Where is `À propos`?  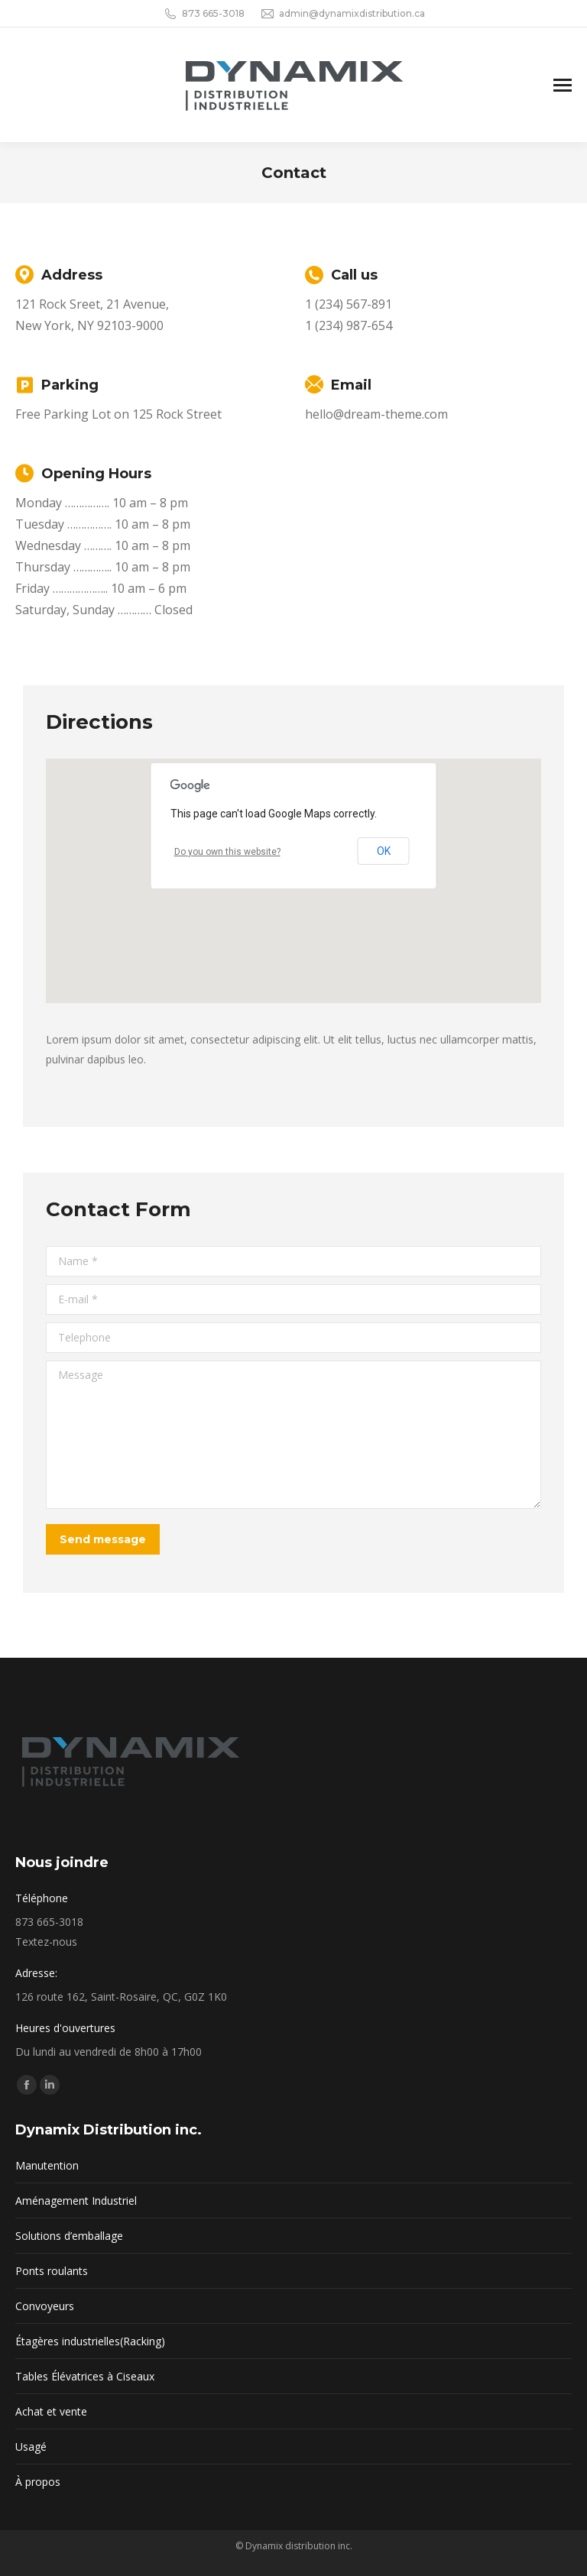
À propos is located at coordinates (37, 2481).